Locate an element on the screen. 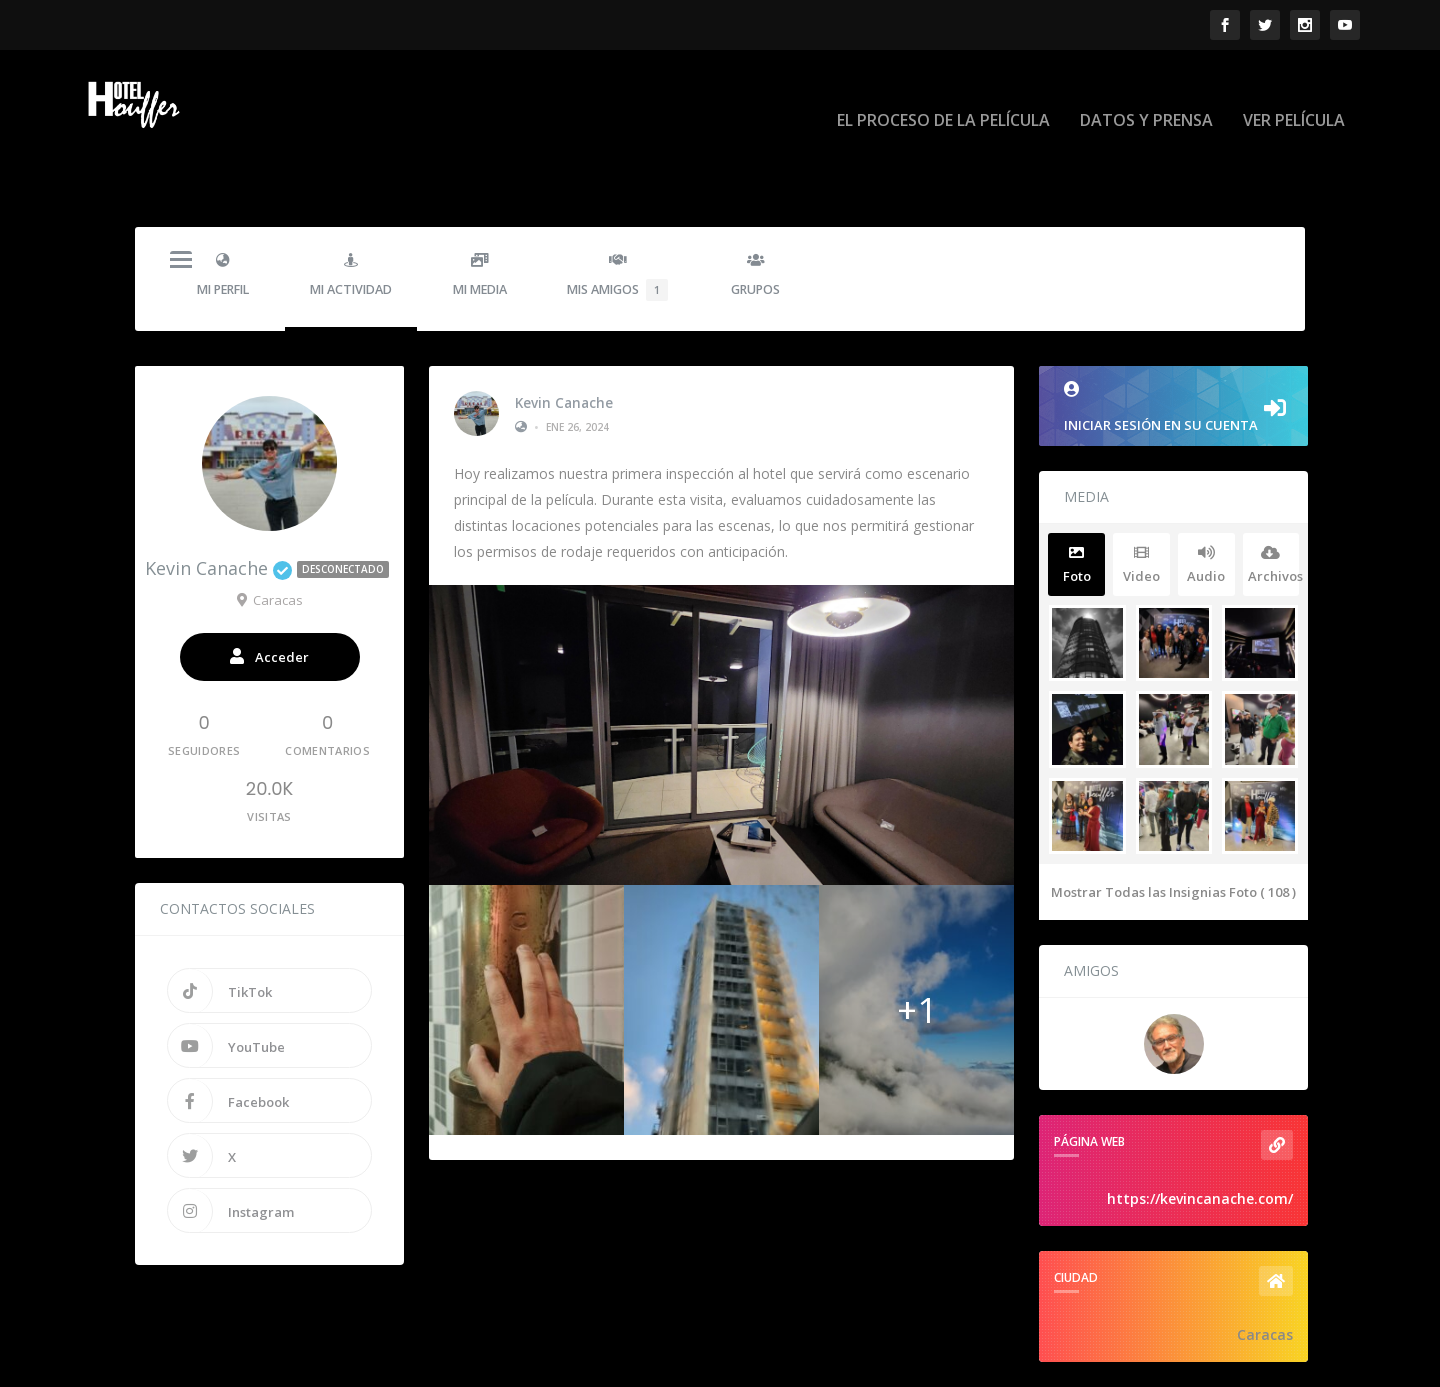  TikTok is located at coordinates (220, 929).